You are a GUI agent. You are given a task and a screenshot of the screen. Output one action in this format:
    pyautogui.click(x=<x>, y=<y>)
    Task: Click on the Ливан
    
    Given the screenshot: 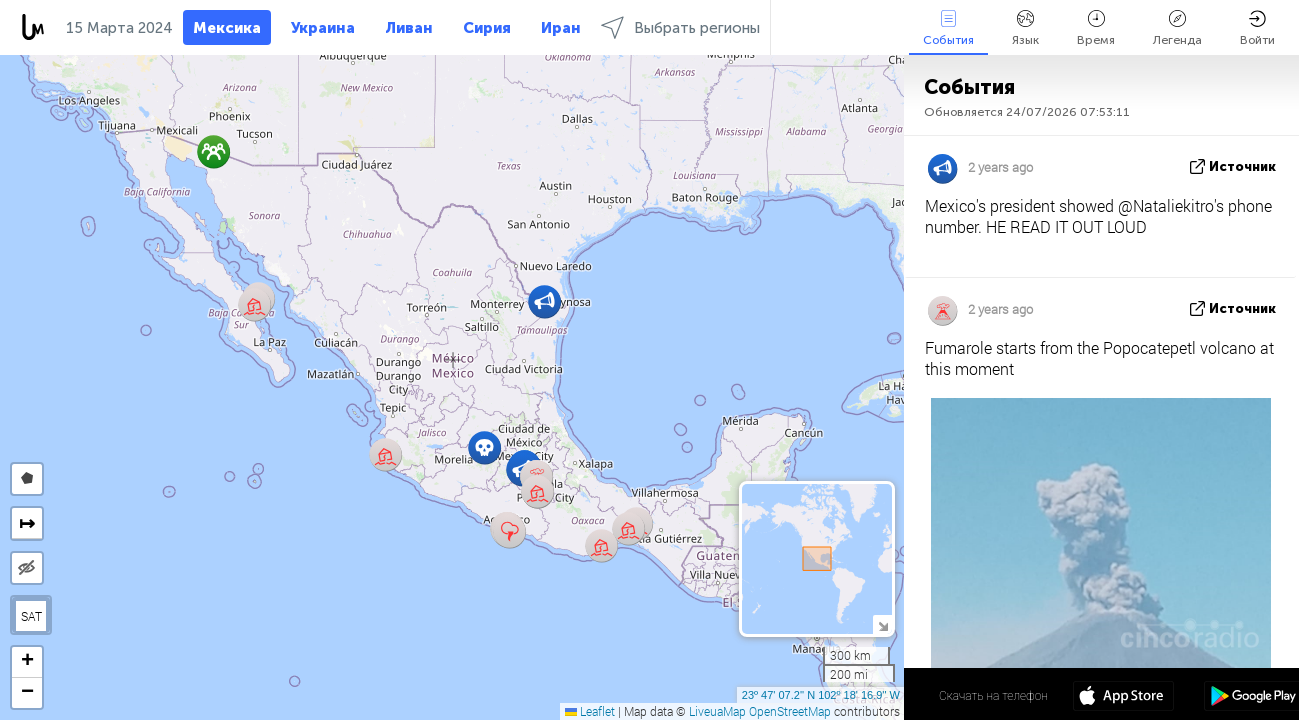 What is the action you would take?
    pyautogui.click(x=409, y=28)
    